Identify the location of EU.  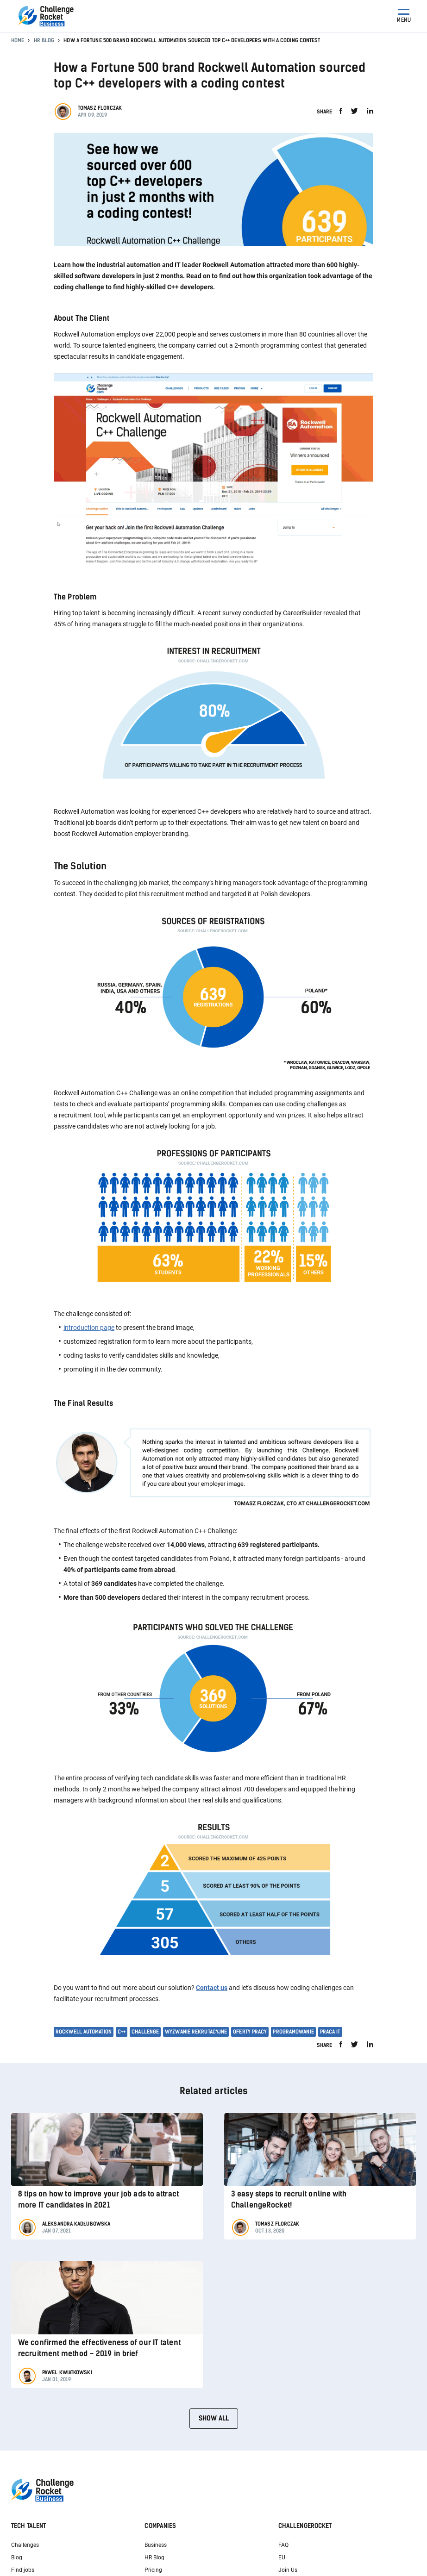
(281, 2557).